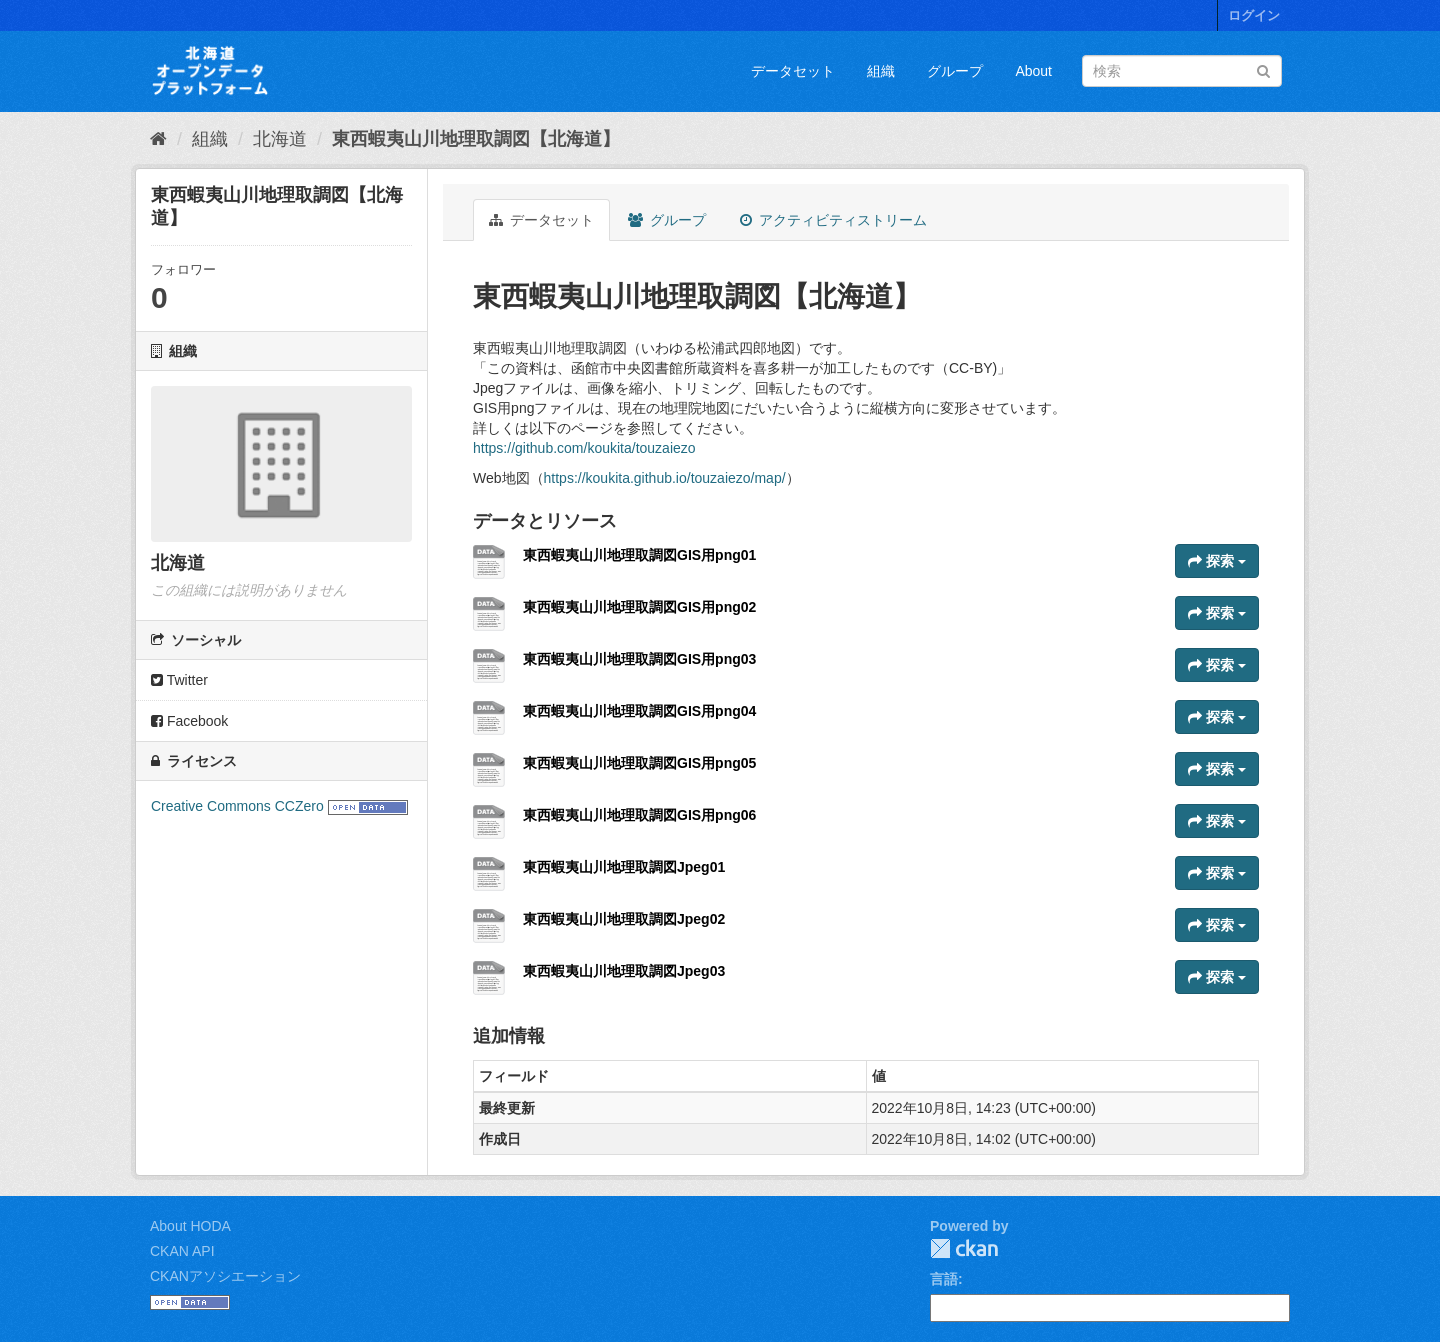 Image resolution: width=1440 pixels, height=1342 pixels. Describe the element at coordinates (665, 478) in the screenshot. I see `https://koukita.github.io/touzaiezo/map/` at that location.